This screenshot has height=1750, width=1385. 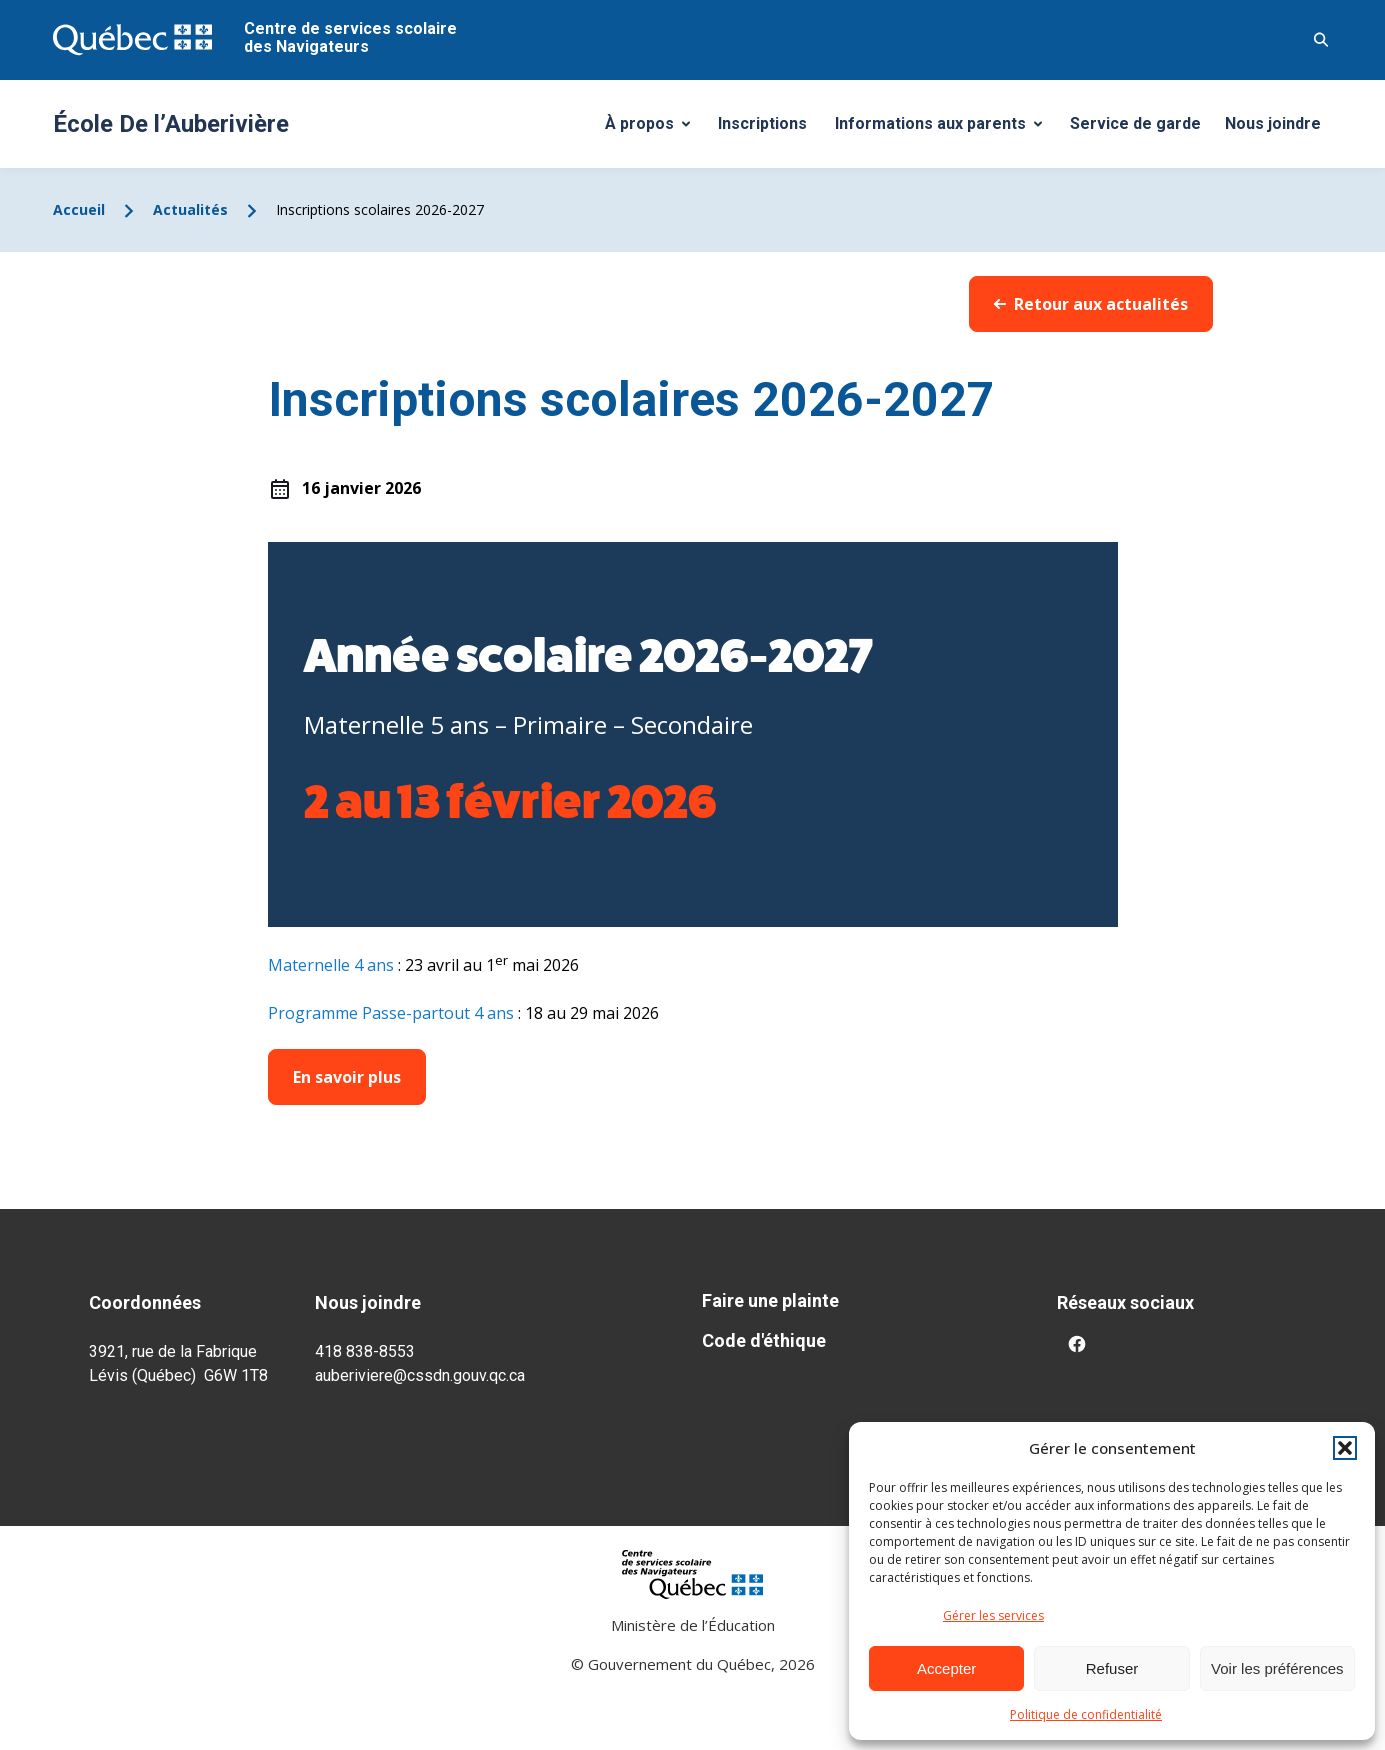 What do you see at coordinates (79, 209) in the screenshot?
I see `Accueil` at bounding box center [79, 209].